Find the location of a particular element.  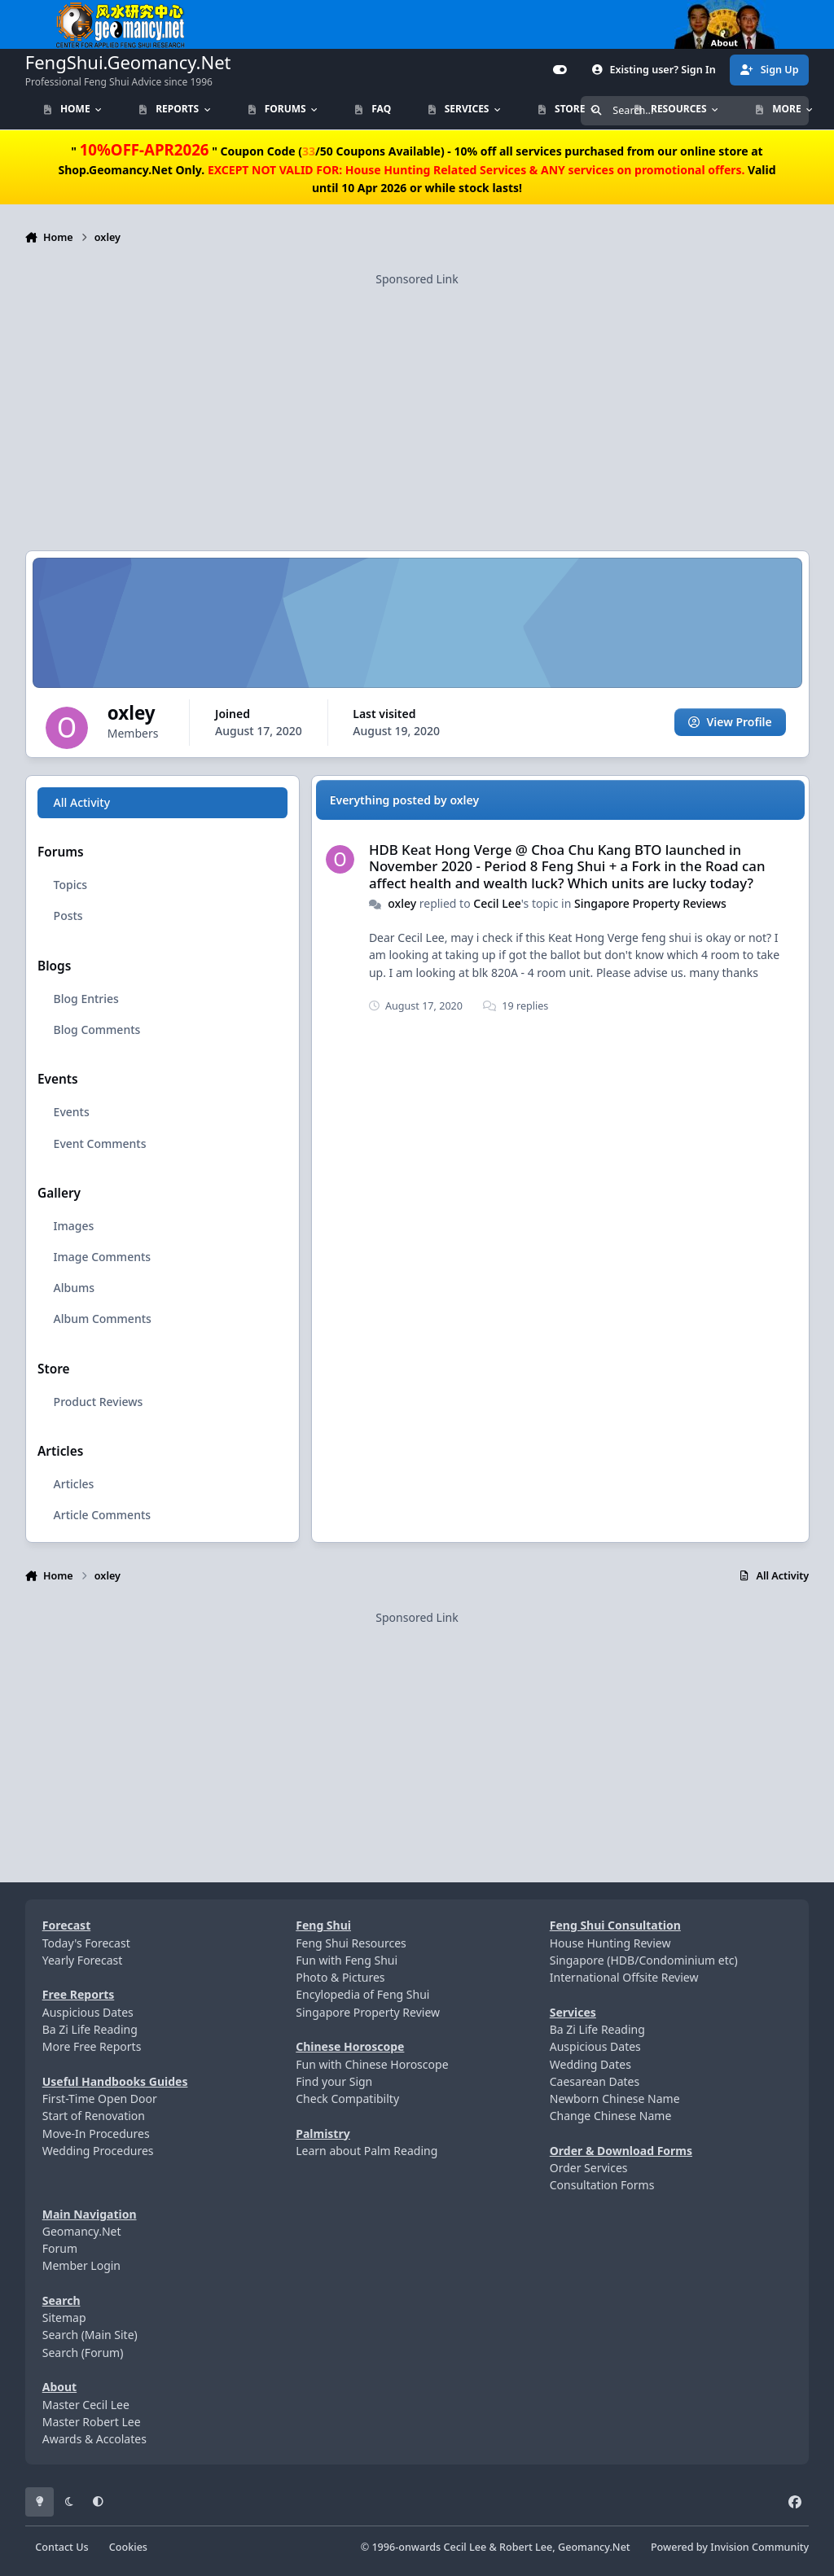

Contact Us is located at coordinates (61, 2547).